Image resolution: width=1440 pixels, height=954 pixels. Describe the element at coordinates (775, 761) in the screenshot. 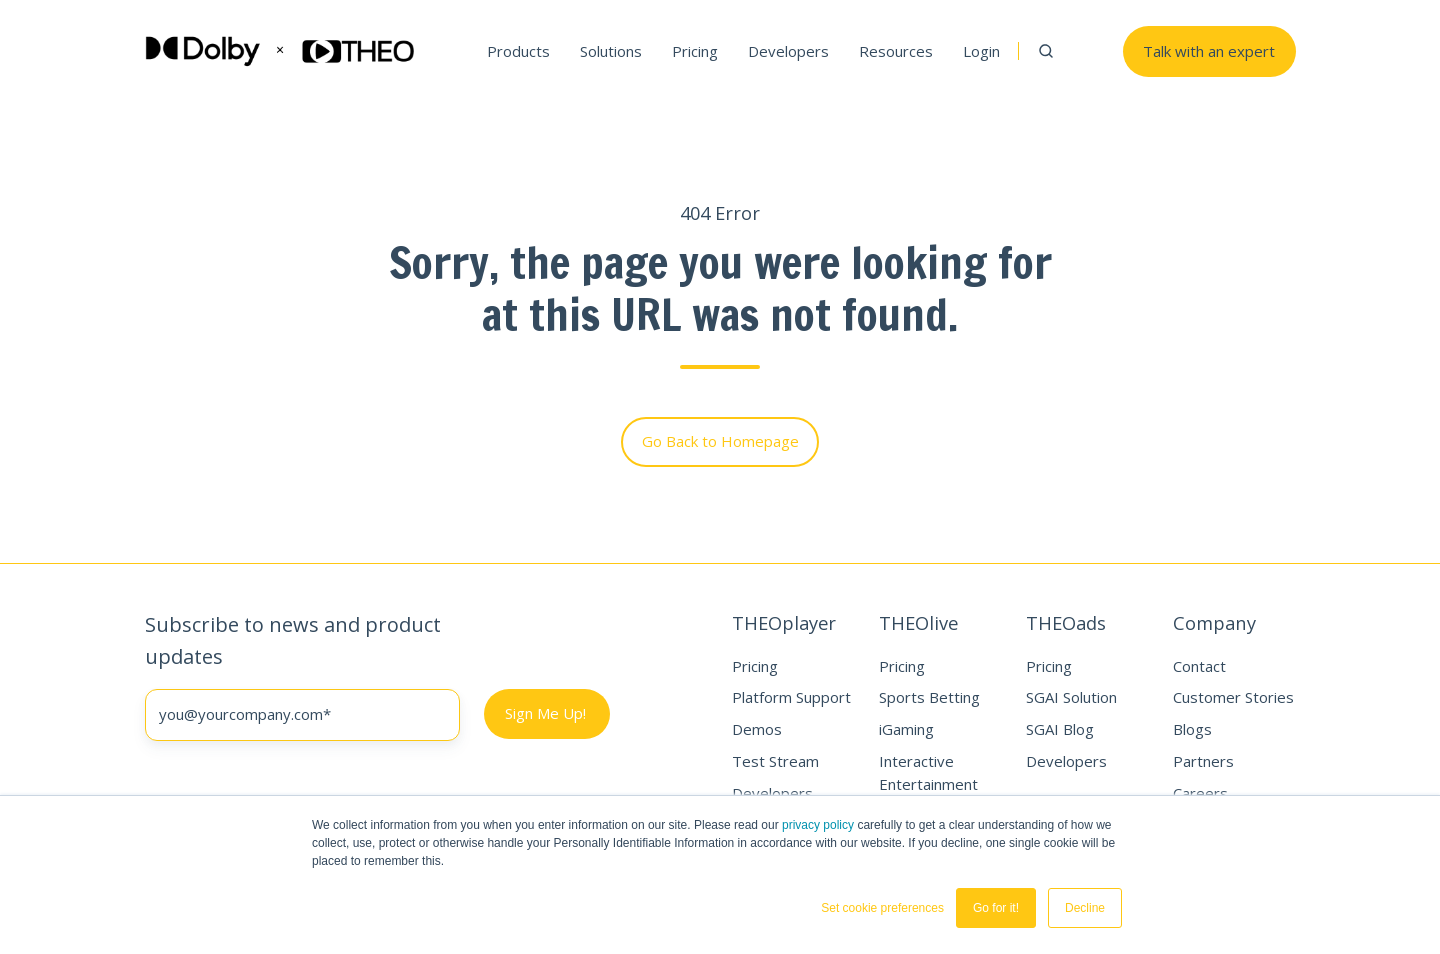

I see `Test Stream` at that location.